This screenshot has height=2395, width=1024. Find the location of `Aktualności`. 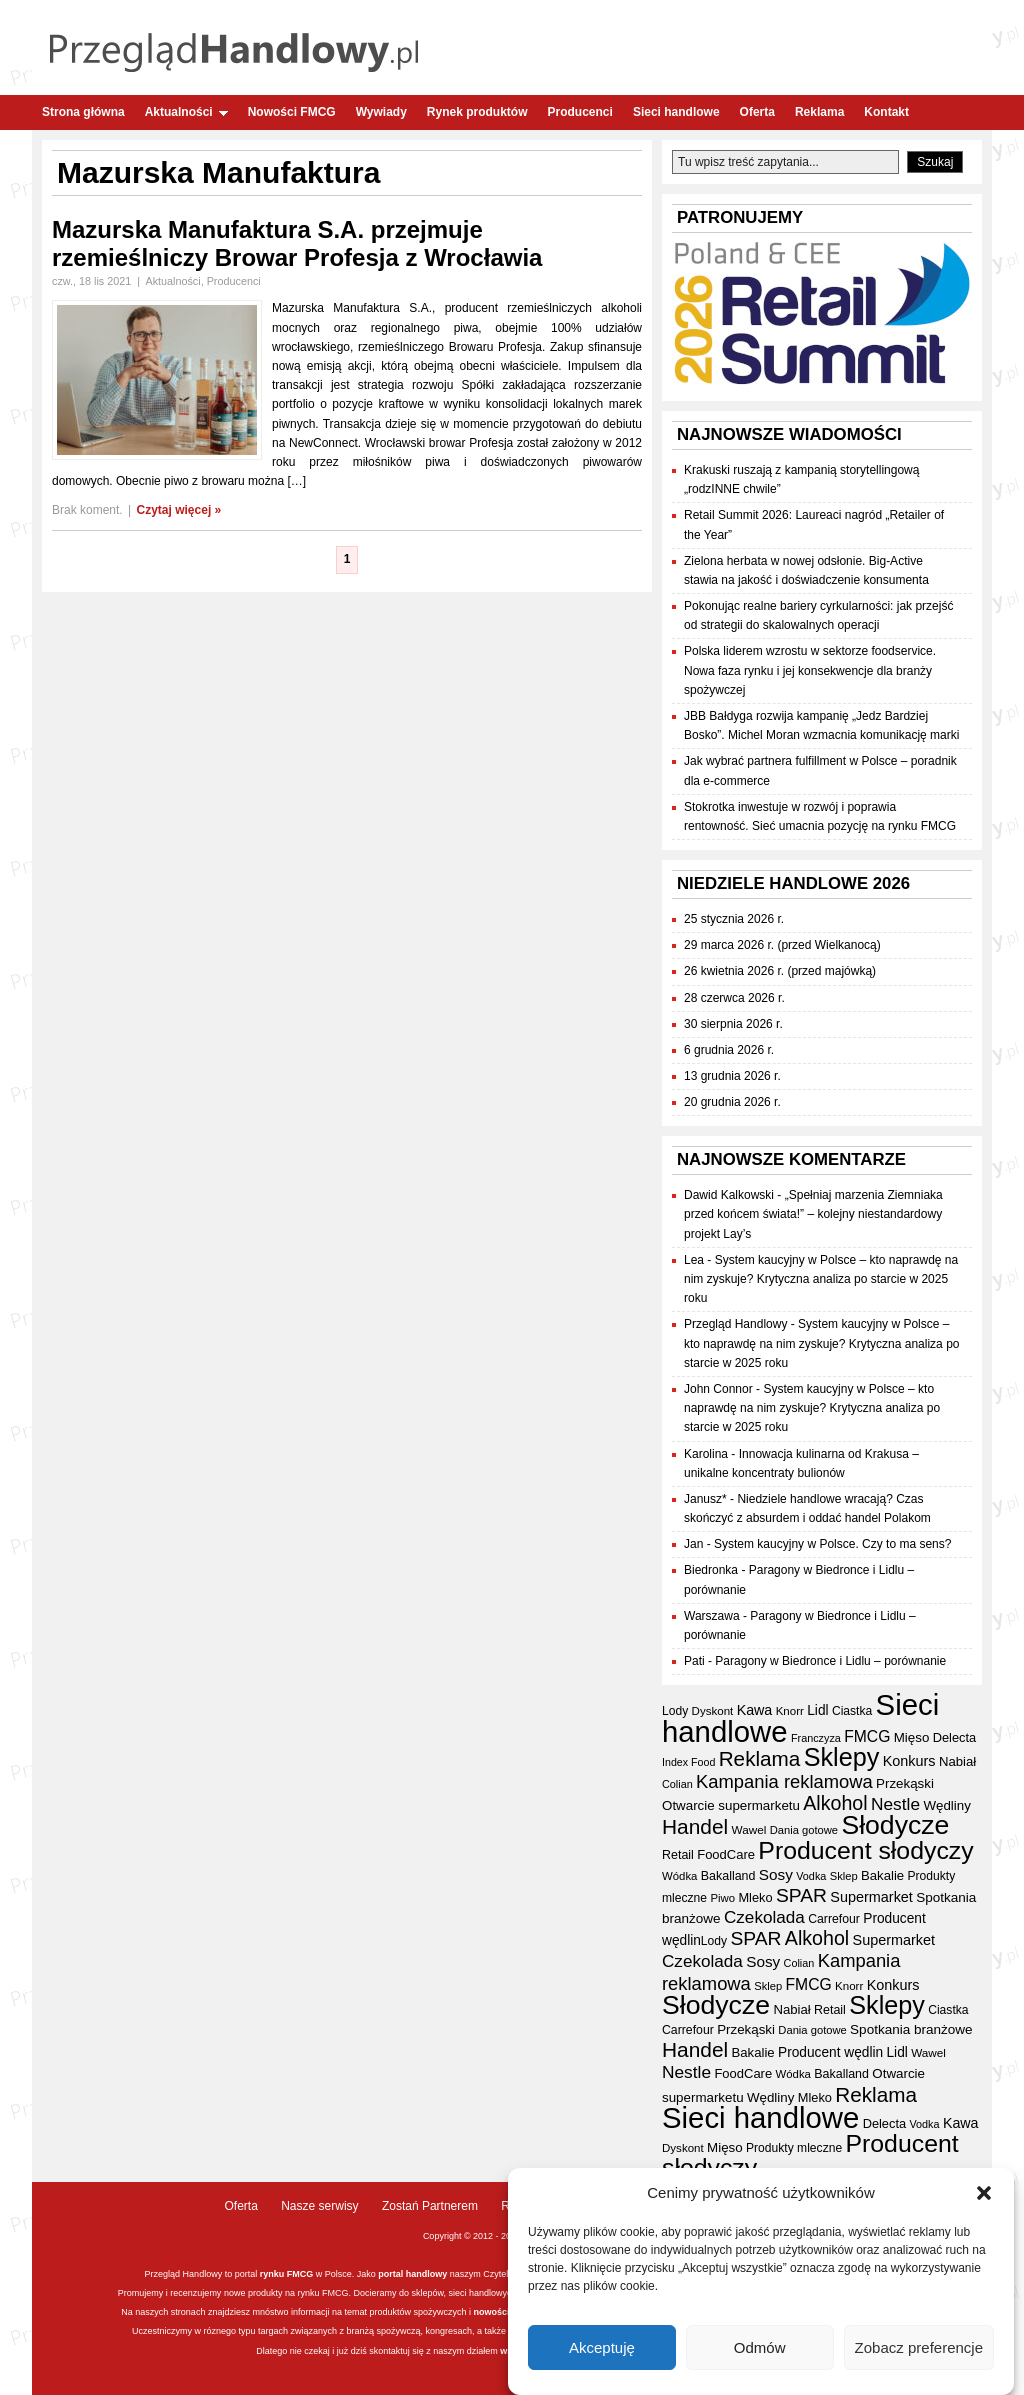

Aktualności is located at coordinates (186, 112).